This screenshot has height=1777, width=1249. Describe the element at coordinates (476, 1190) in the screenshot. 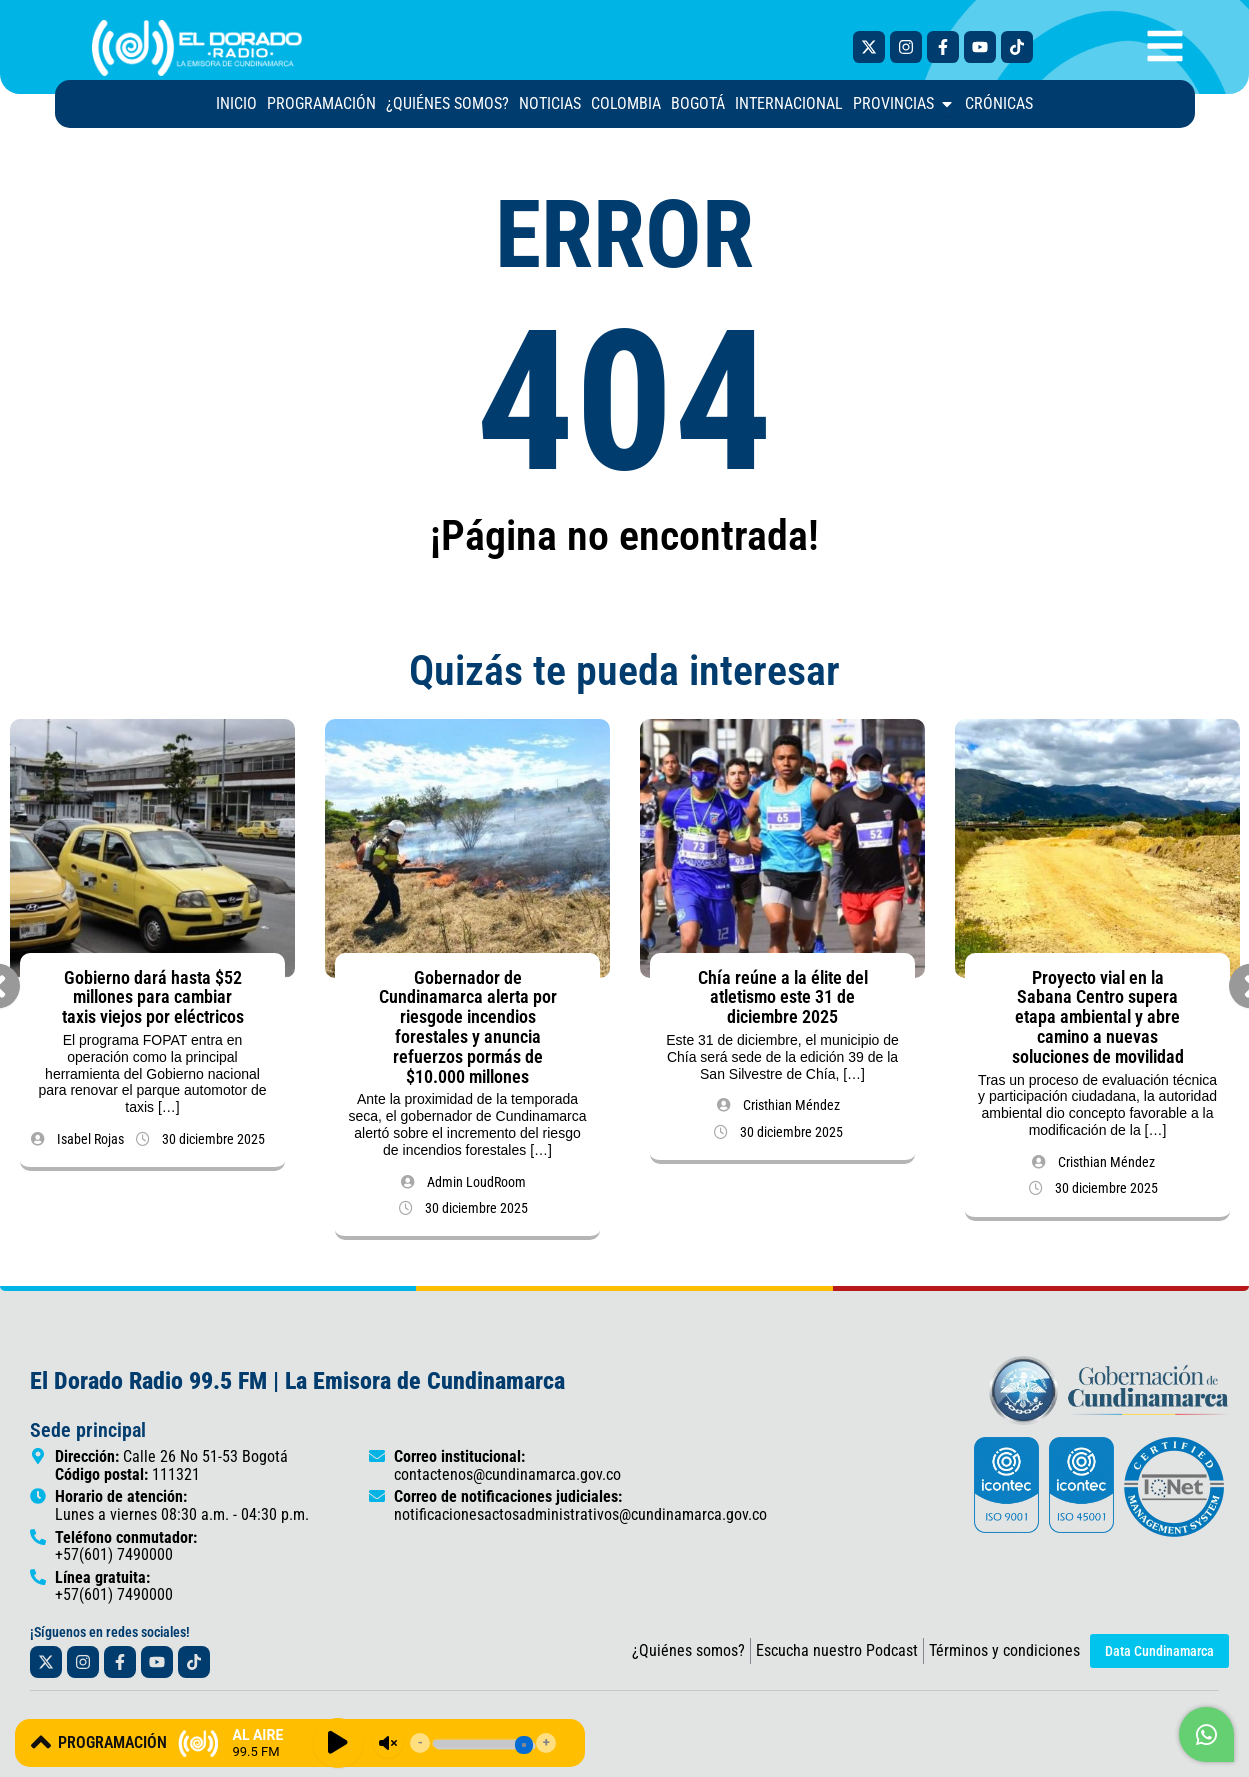

I see `Admin LoudRoom` at that location.